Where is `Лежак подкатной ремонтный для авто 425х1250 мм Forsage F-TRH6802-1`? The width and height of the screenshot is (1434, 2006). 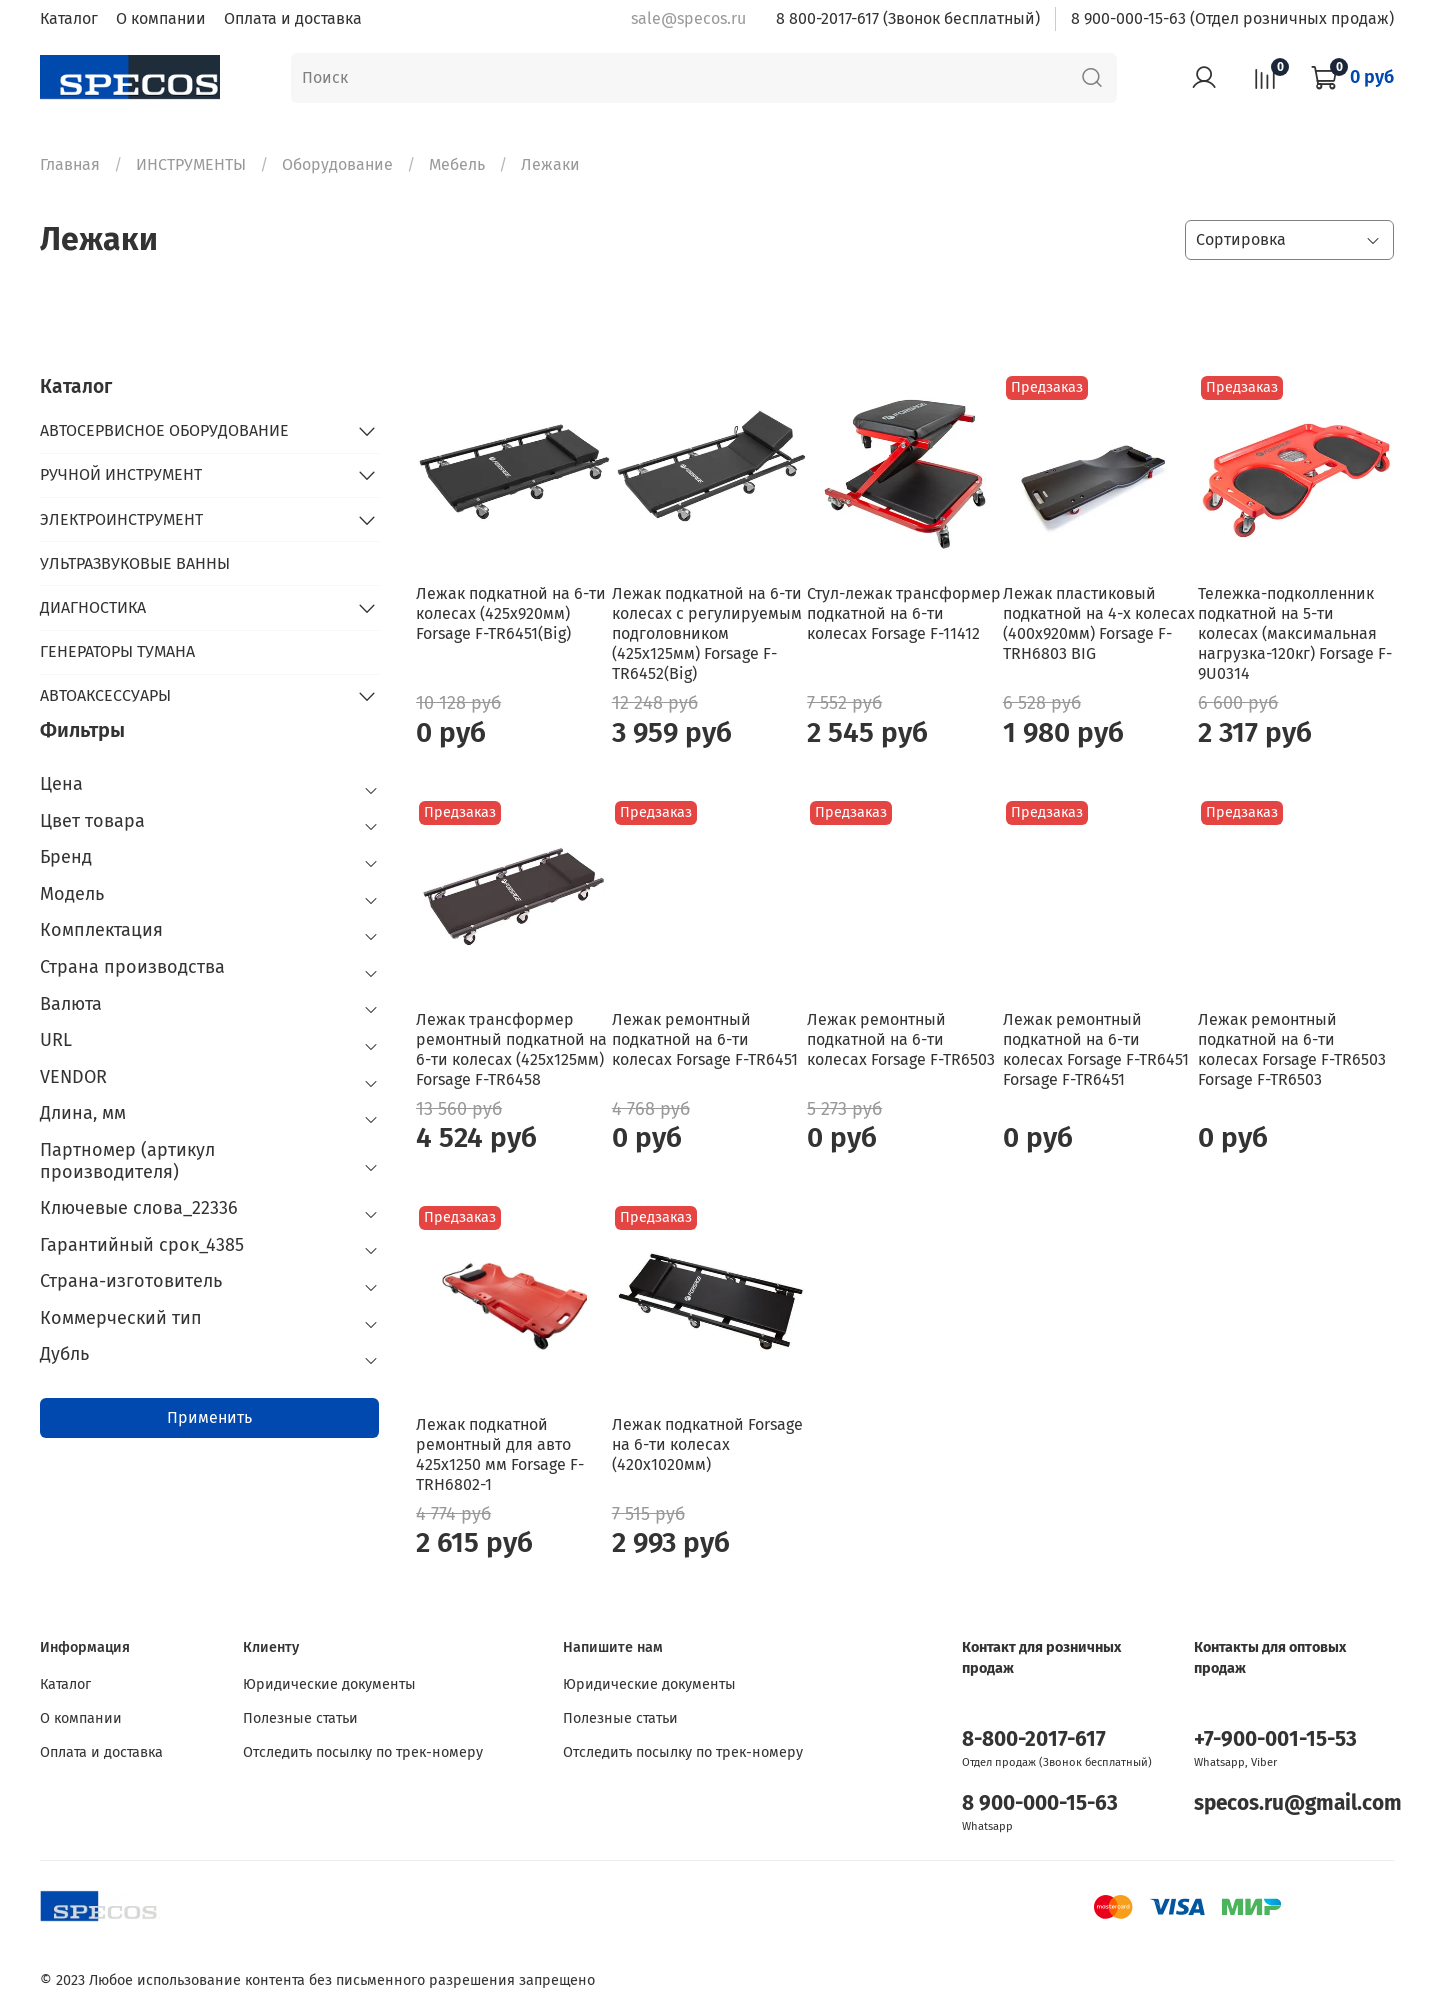 Лежак подкатной ремонтный для авто 425х1250 мм Forsage F-TRH6802-1 is located at coordinates (500, 1454).